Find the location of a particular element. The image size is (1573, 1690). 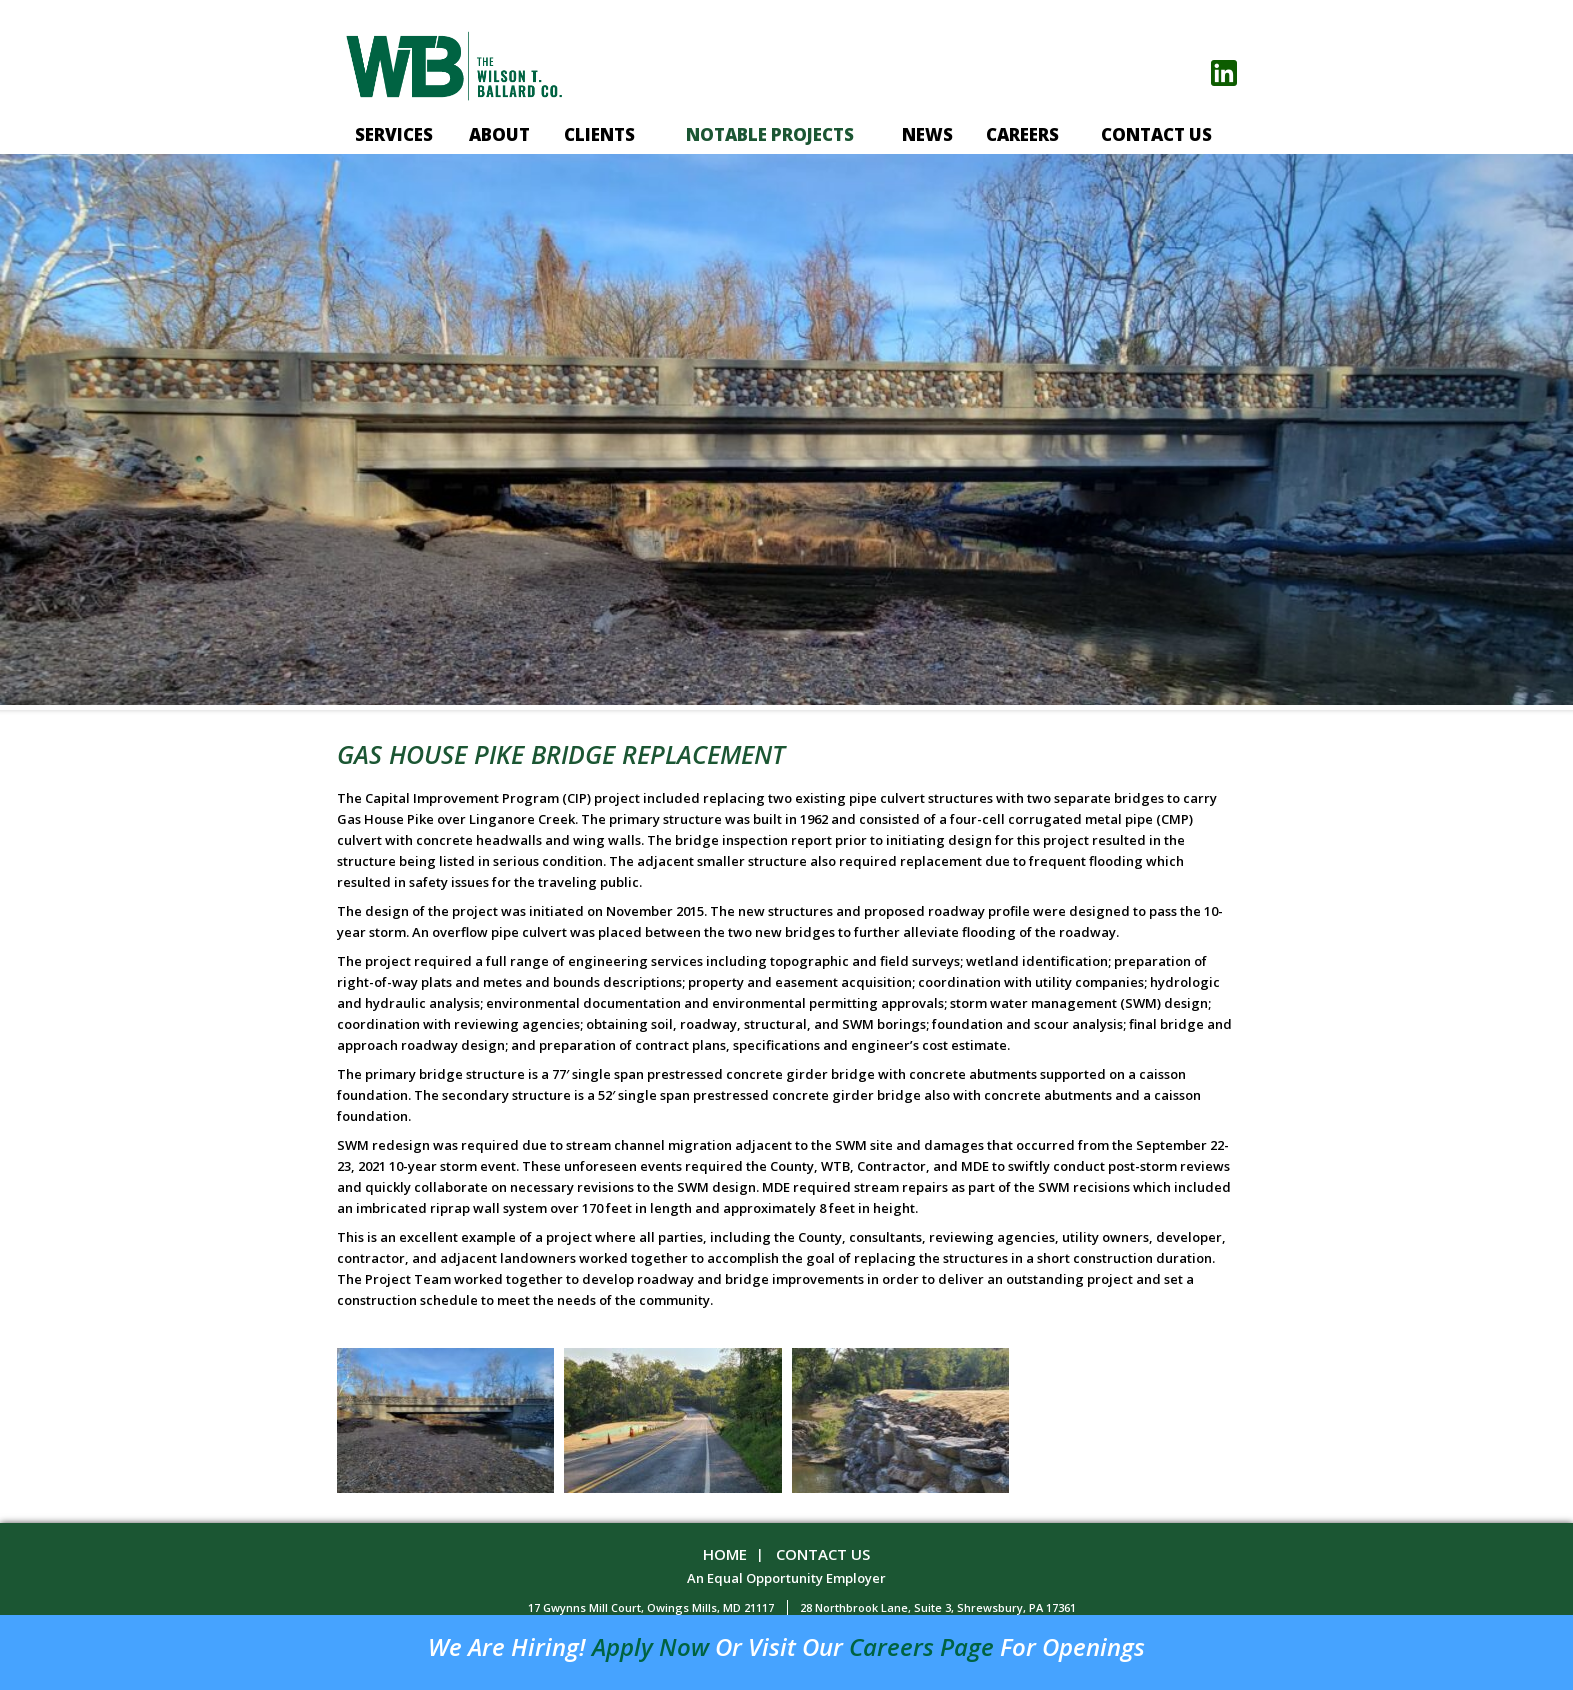

Home is located at coordinates (725, 1554).